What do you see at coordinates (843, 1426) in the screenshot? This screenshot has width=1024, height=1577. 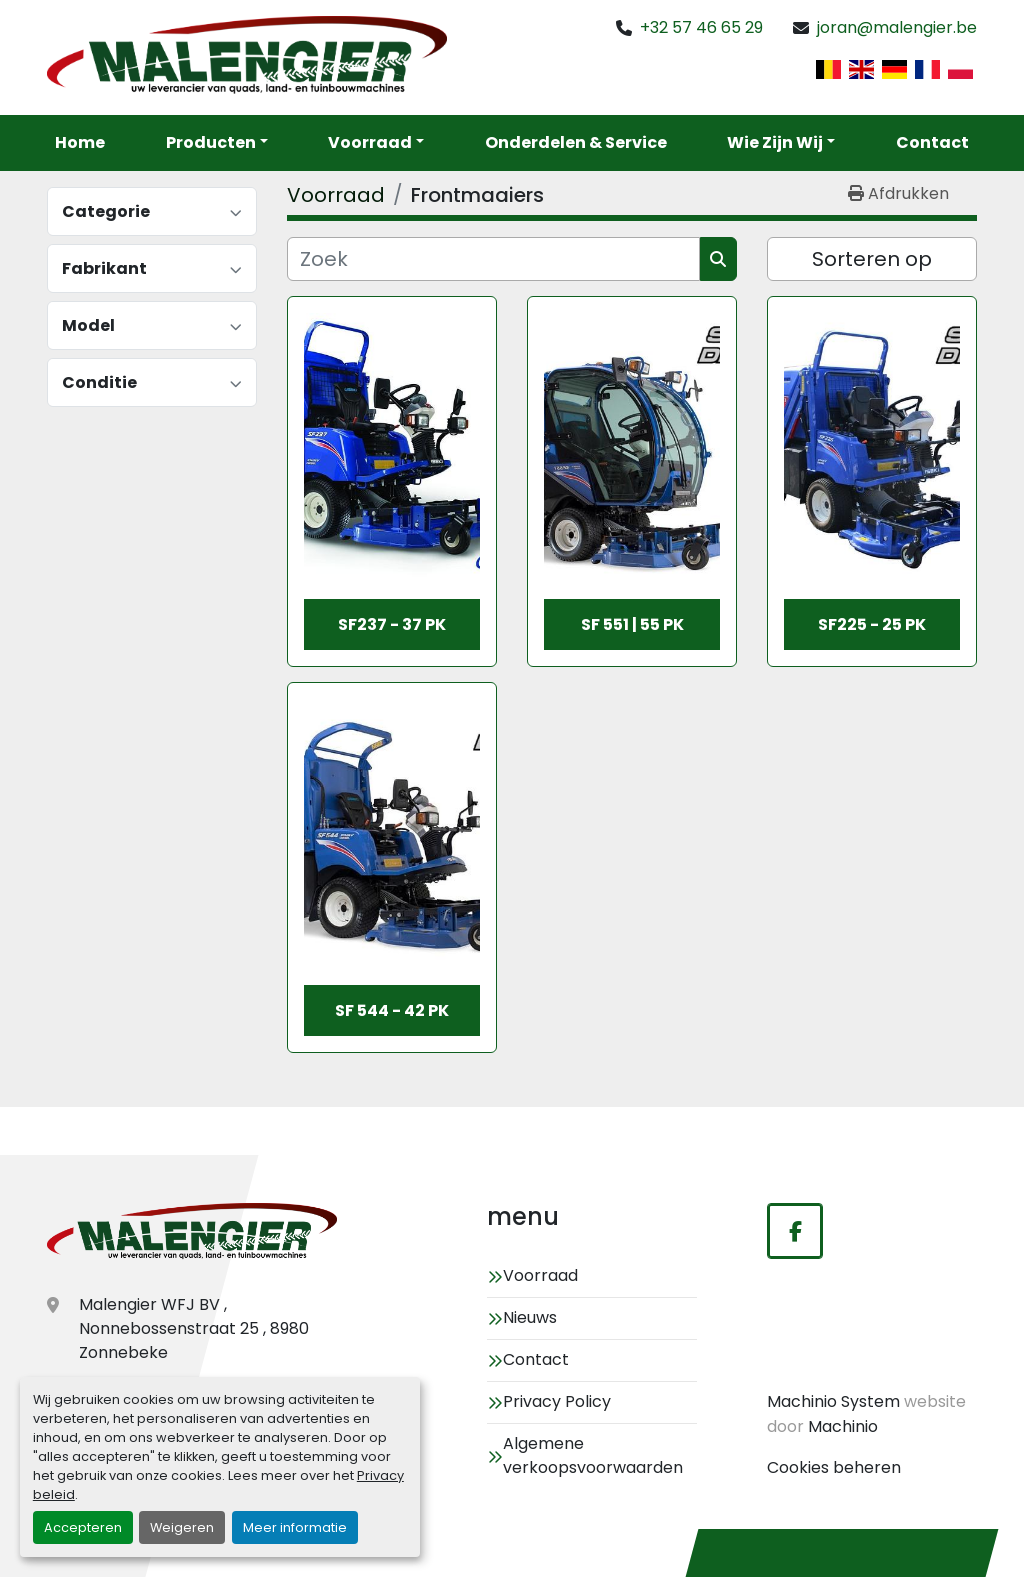 I see `Machinio` at bounding box center [843, 1426].